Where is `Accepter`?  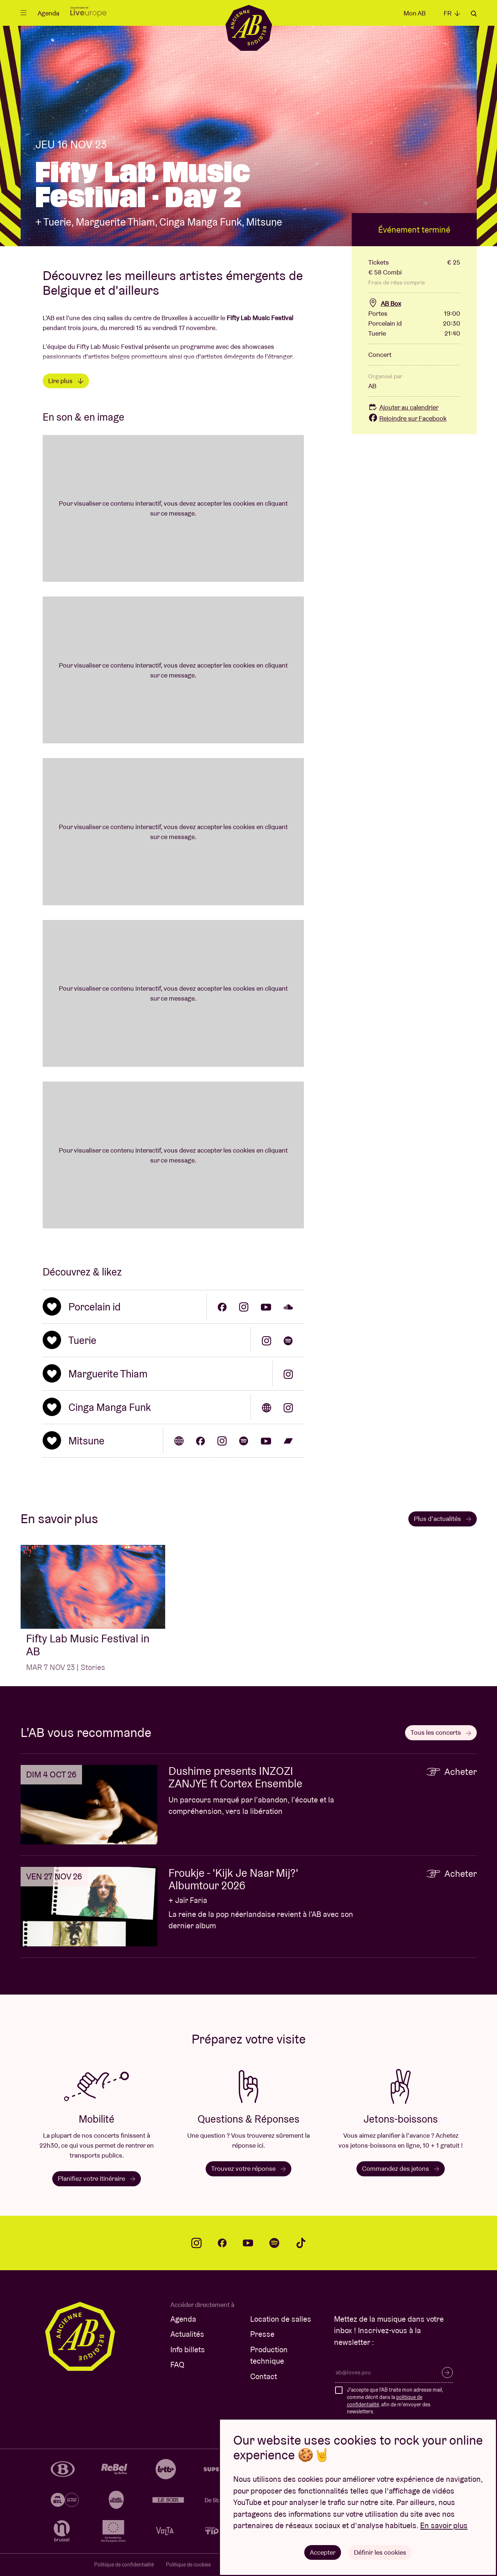
Accepter is located at coordinates (323, 2552).